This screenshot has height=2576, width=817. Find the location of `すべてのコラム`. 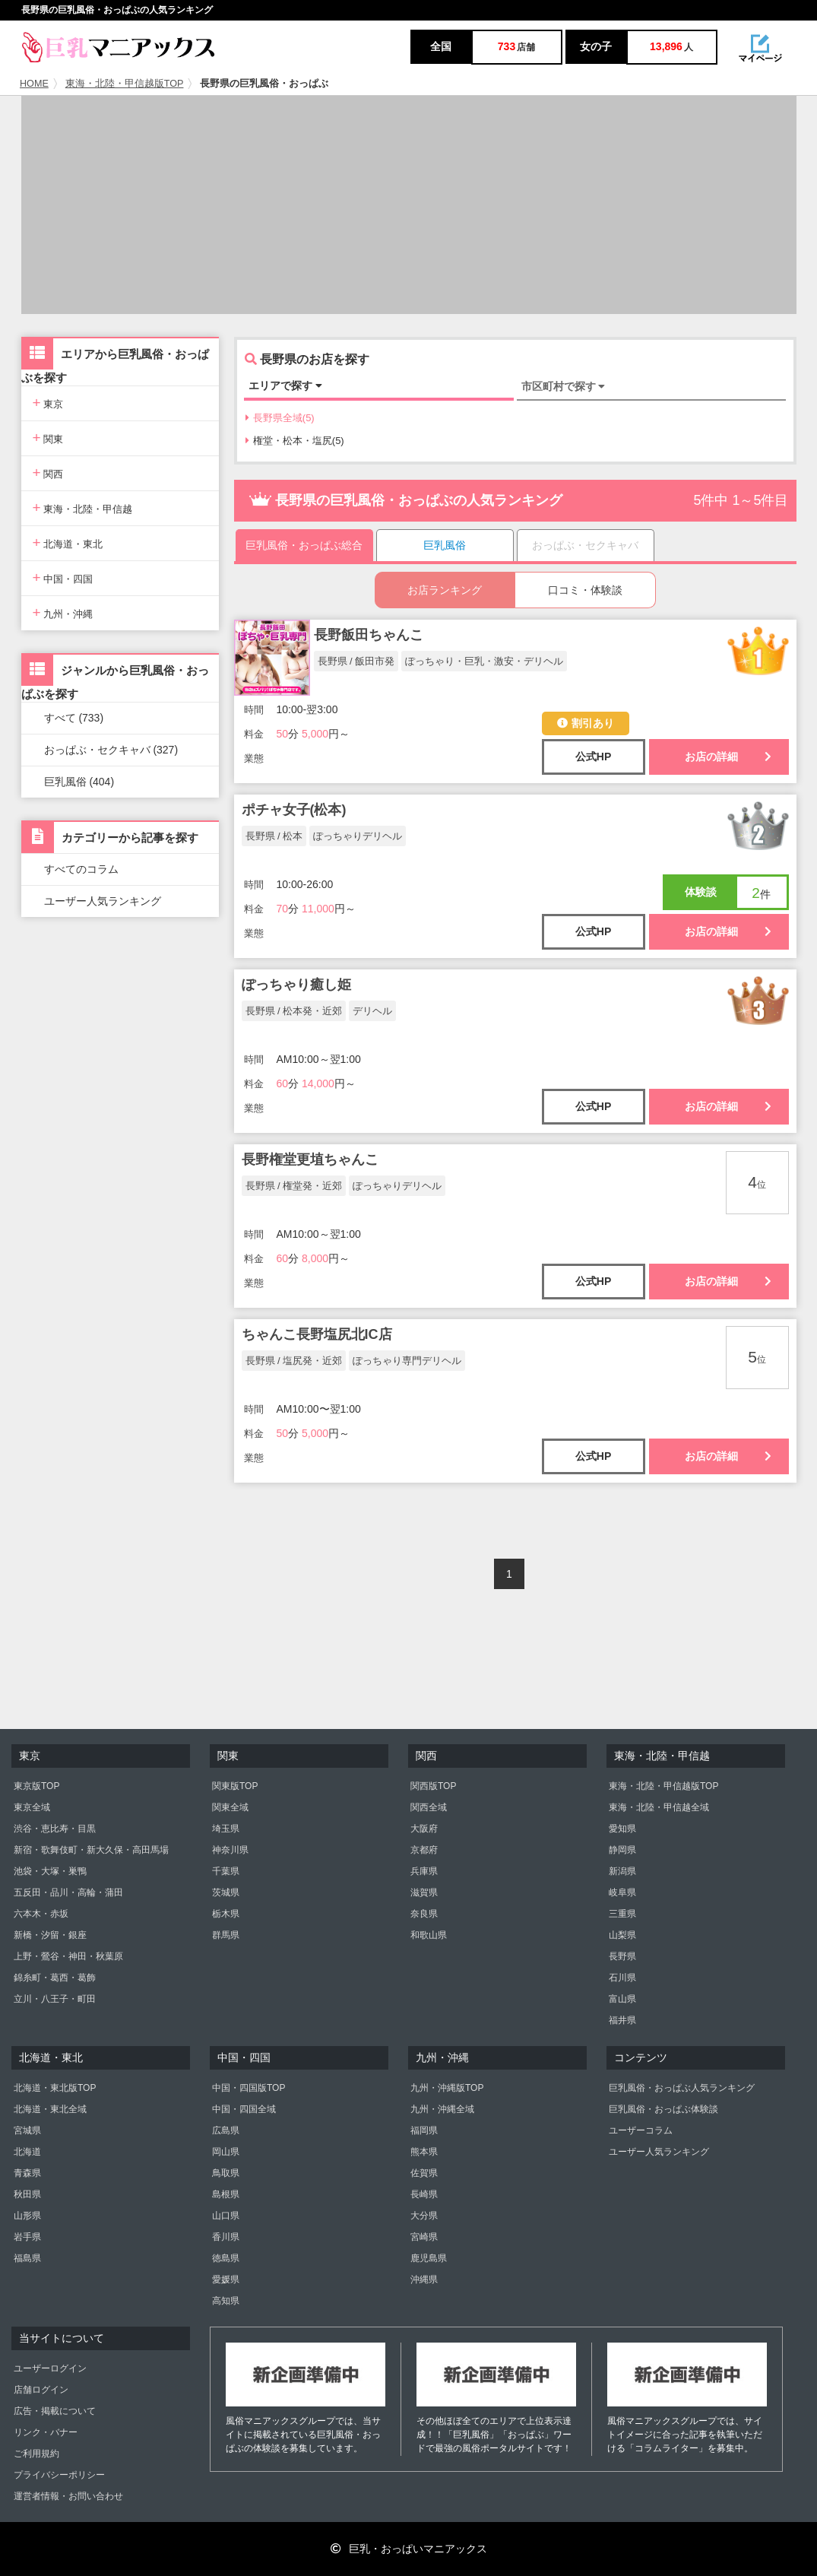

すべてのコラム is located at coordinates (81, 869).